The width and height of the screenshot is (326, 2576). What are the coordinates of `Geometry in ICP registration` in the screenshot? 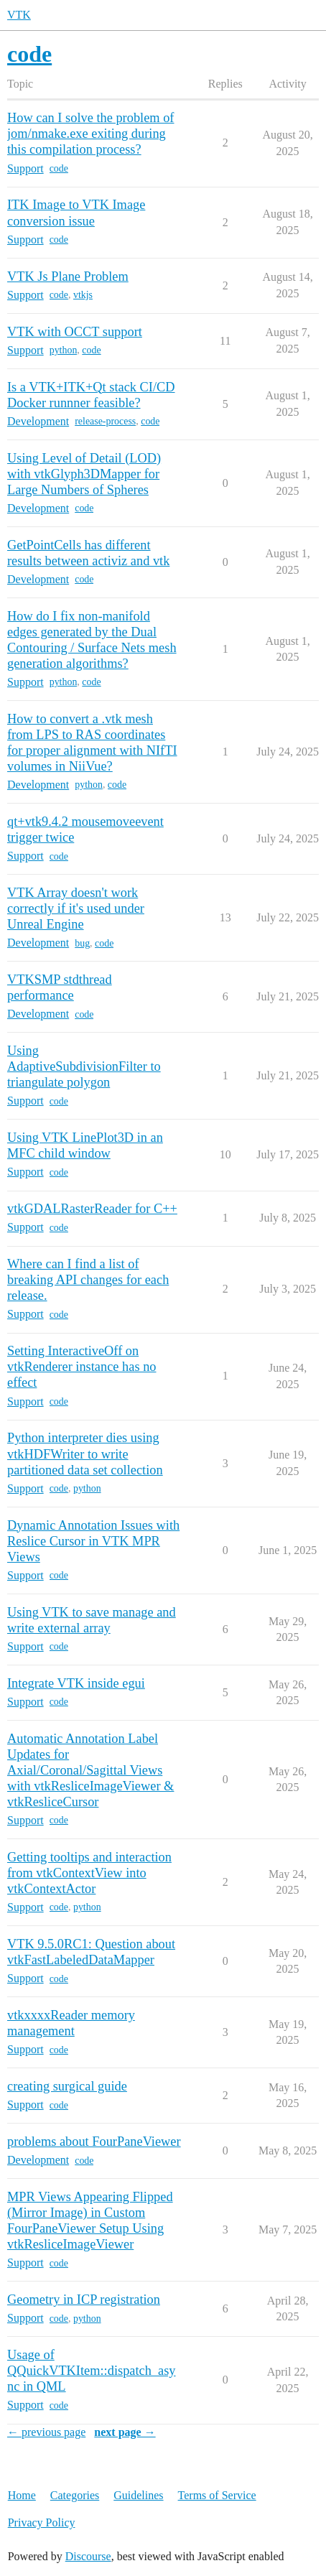 It's located at (83, 2299).